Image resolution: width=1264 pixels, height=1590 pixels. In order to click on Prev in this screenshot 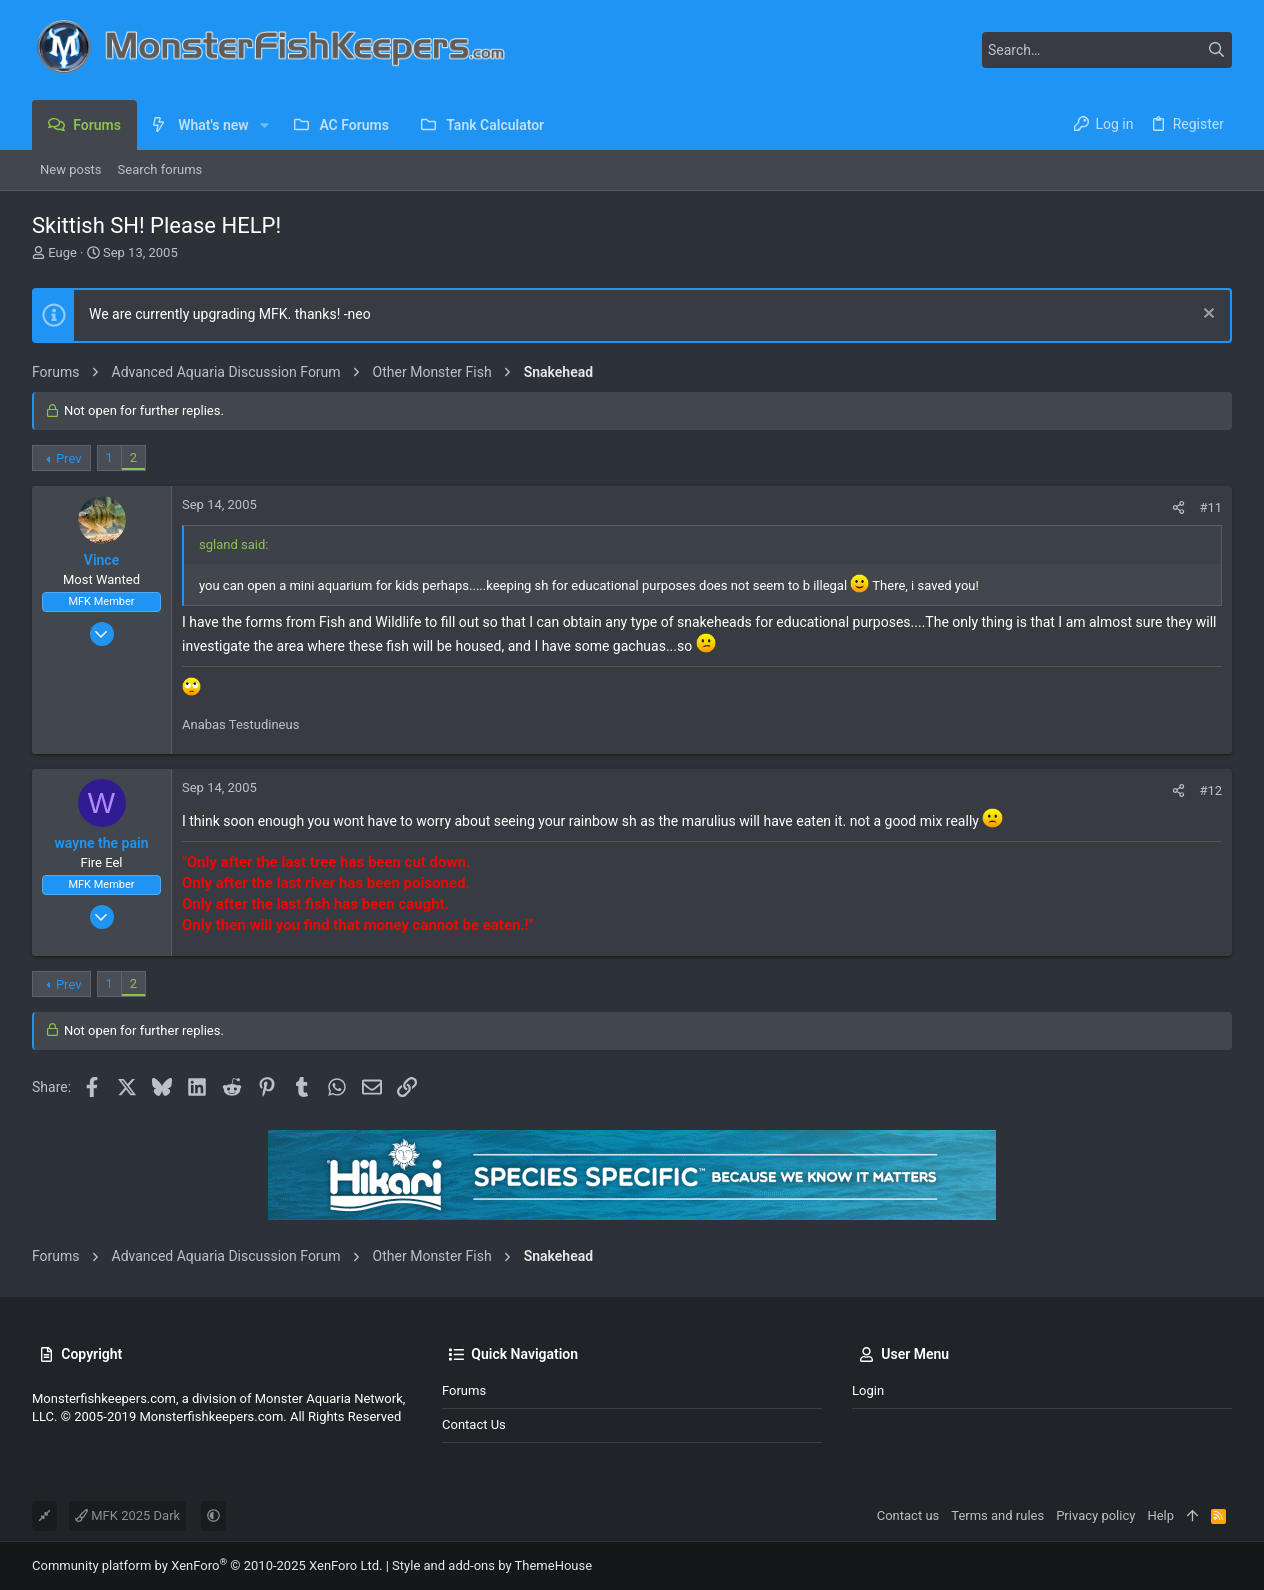, I will do `click(69, 458)`.